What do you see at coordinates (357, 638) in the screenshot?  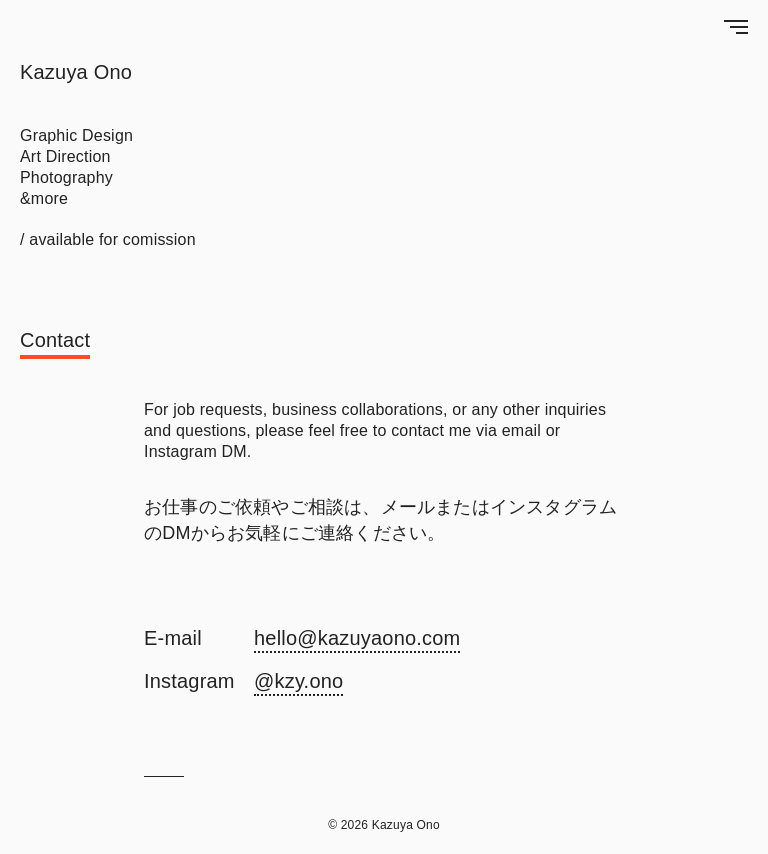 I see `hello@kazuyaono.com` at bounding box center [357, 638].